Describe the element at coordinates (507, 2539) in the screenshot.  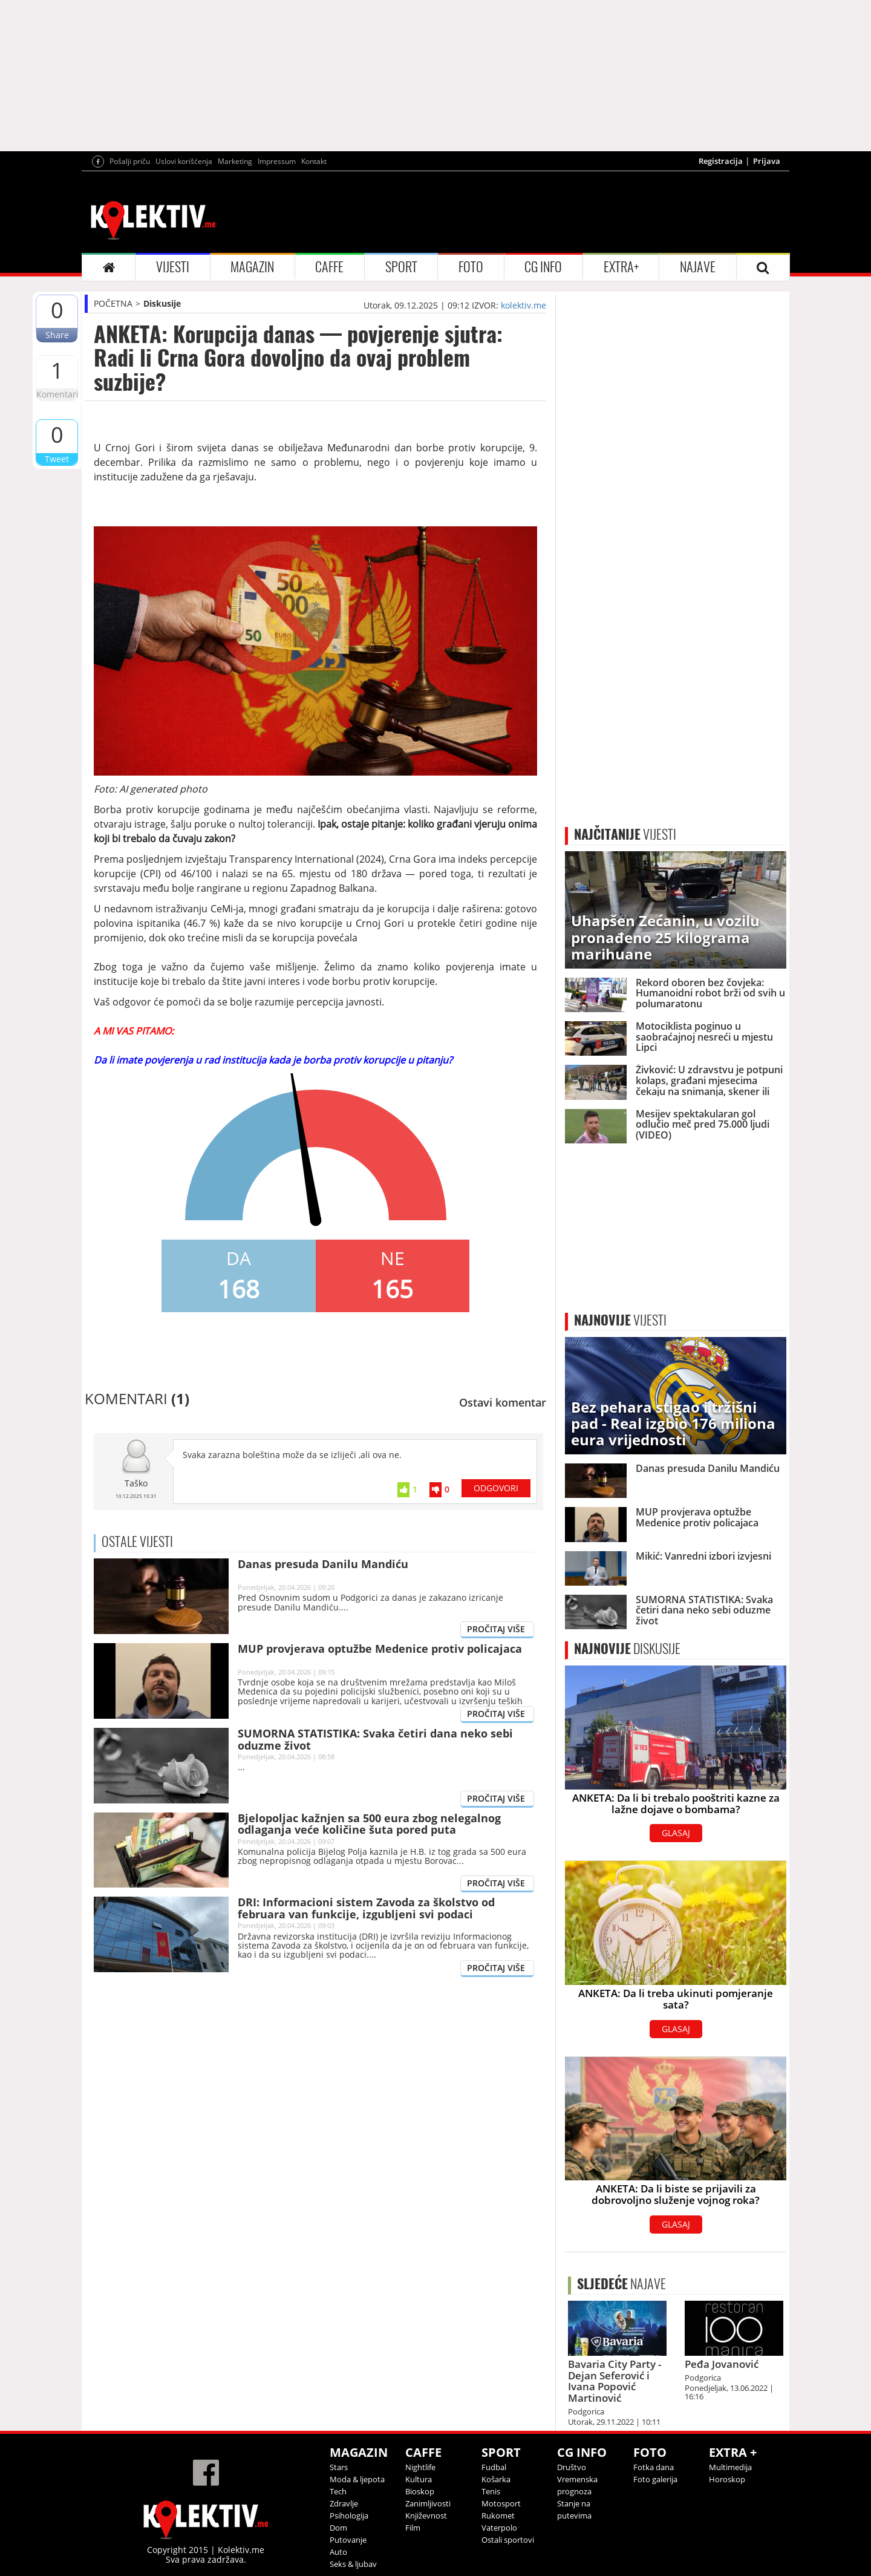
I see `Ostali sportovi` at that location.